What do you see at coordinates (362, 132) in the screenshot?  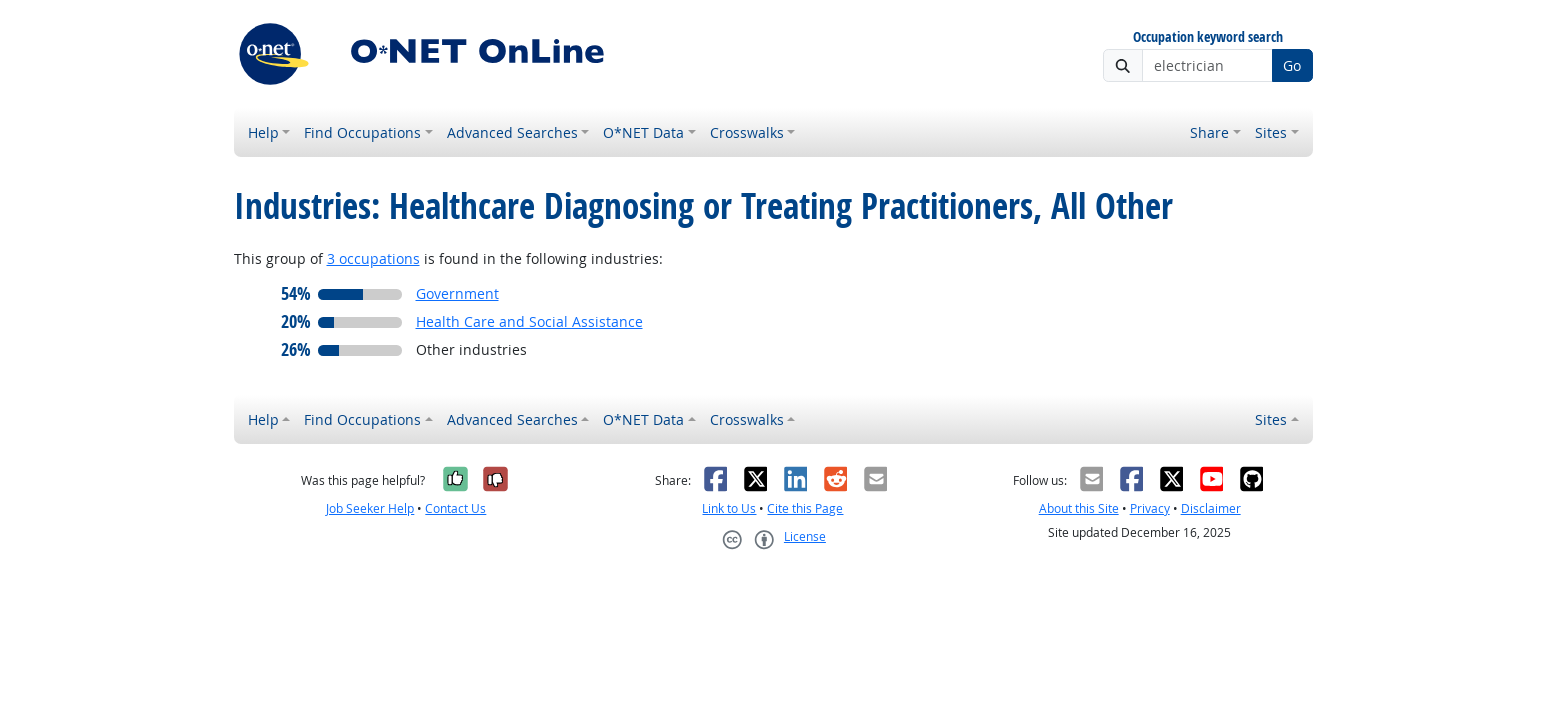 I see `Find Occupations` at bounding box center [362, 132].